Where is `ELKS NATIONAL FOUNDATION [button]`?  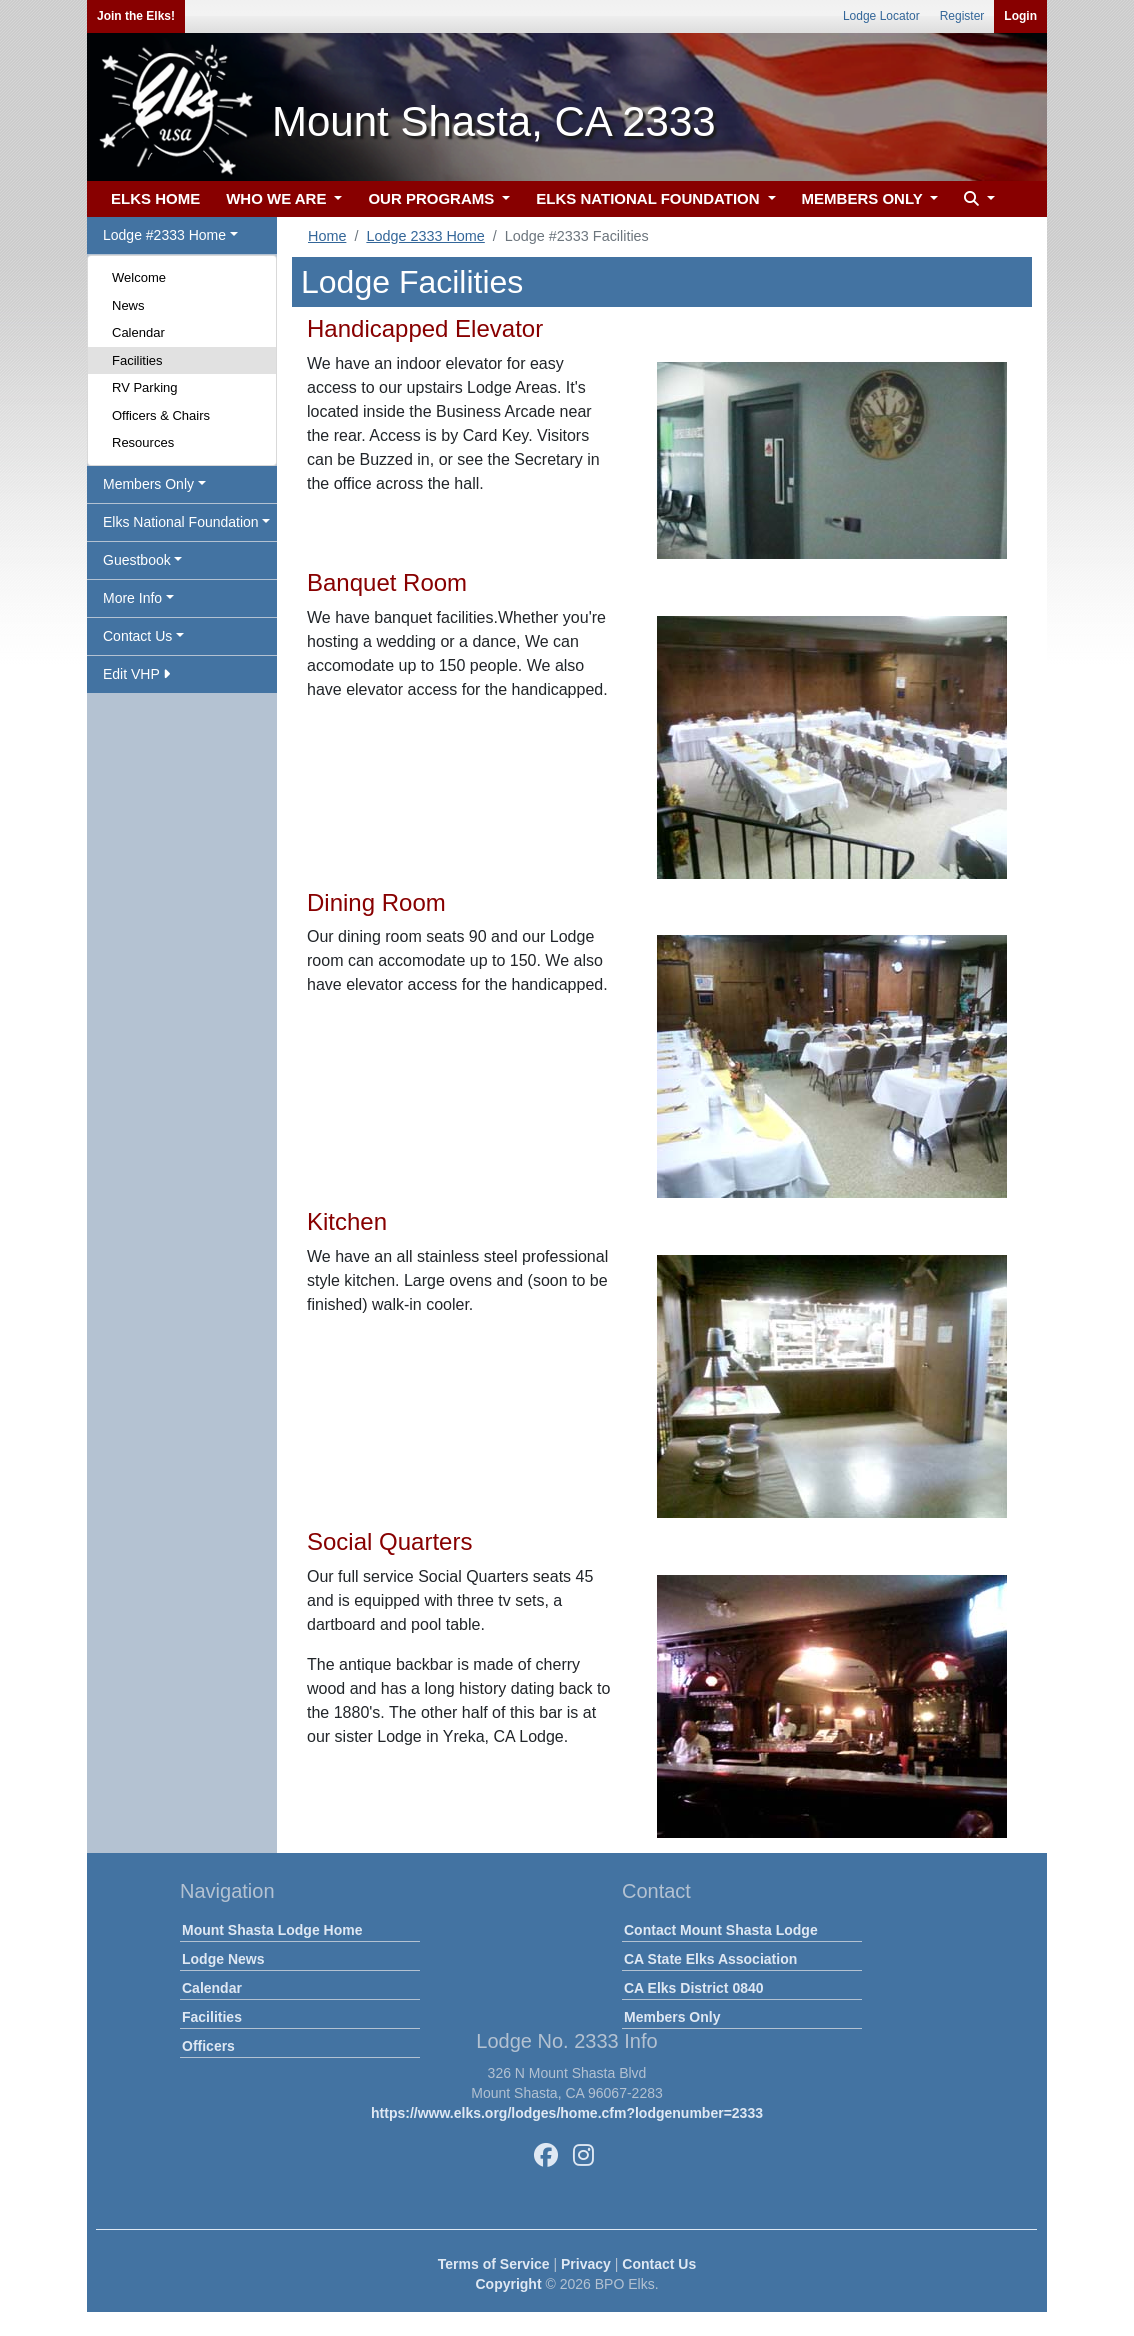 ELKS NATIONAL FOUNDATION [button] is located at coordinates (650, 198).